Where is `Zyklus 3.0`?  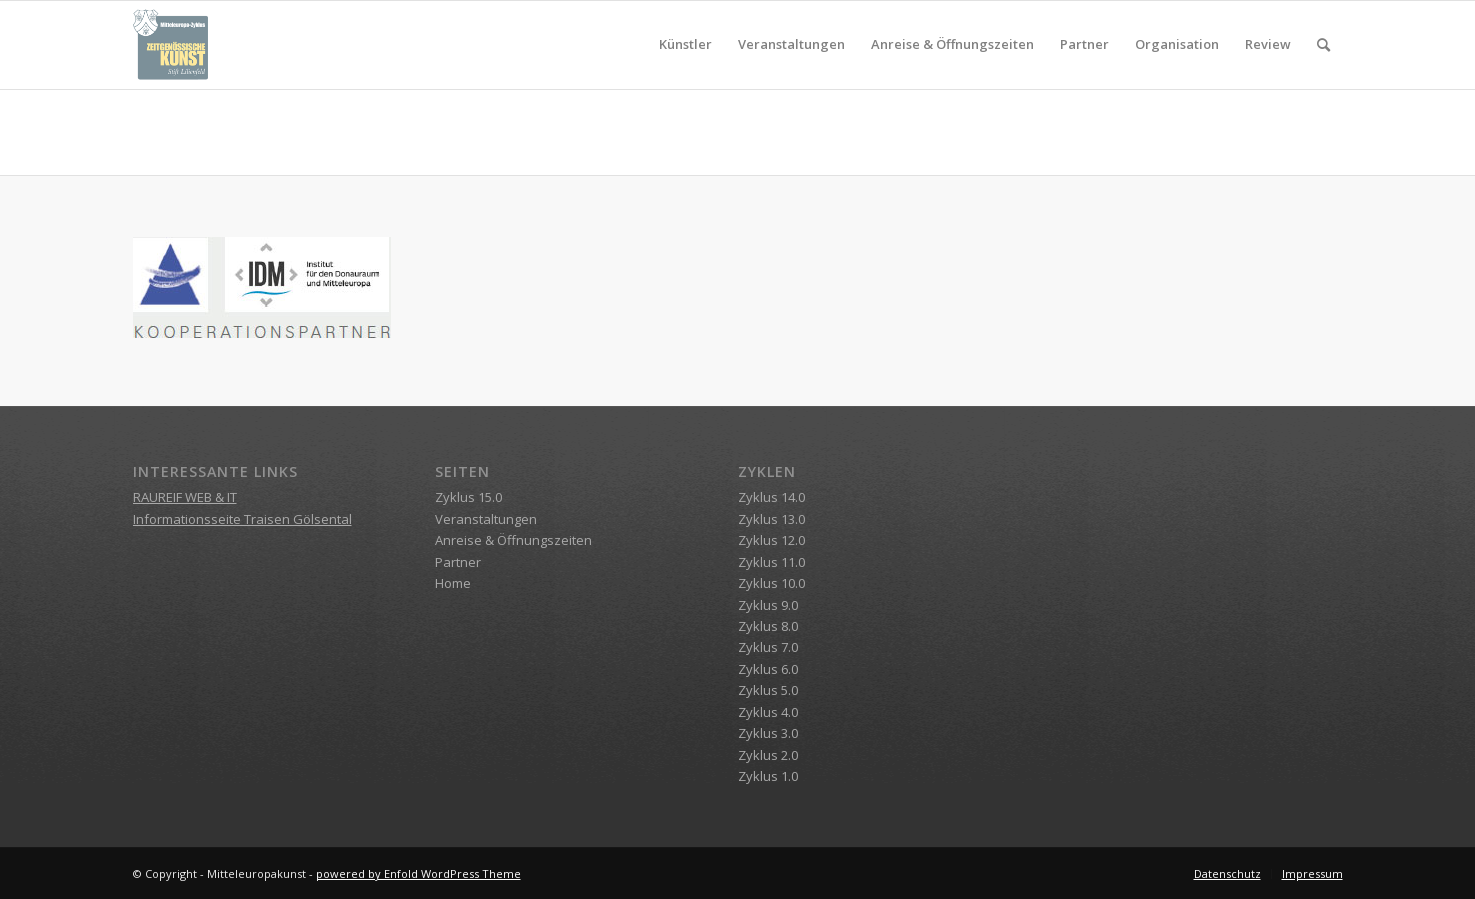 Zyklus 3.0 is located at coordinates (768, 733).